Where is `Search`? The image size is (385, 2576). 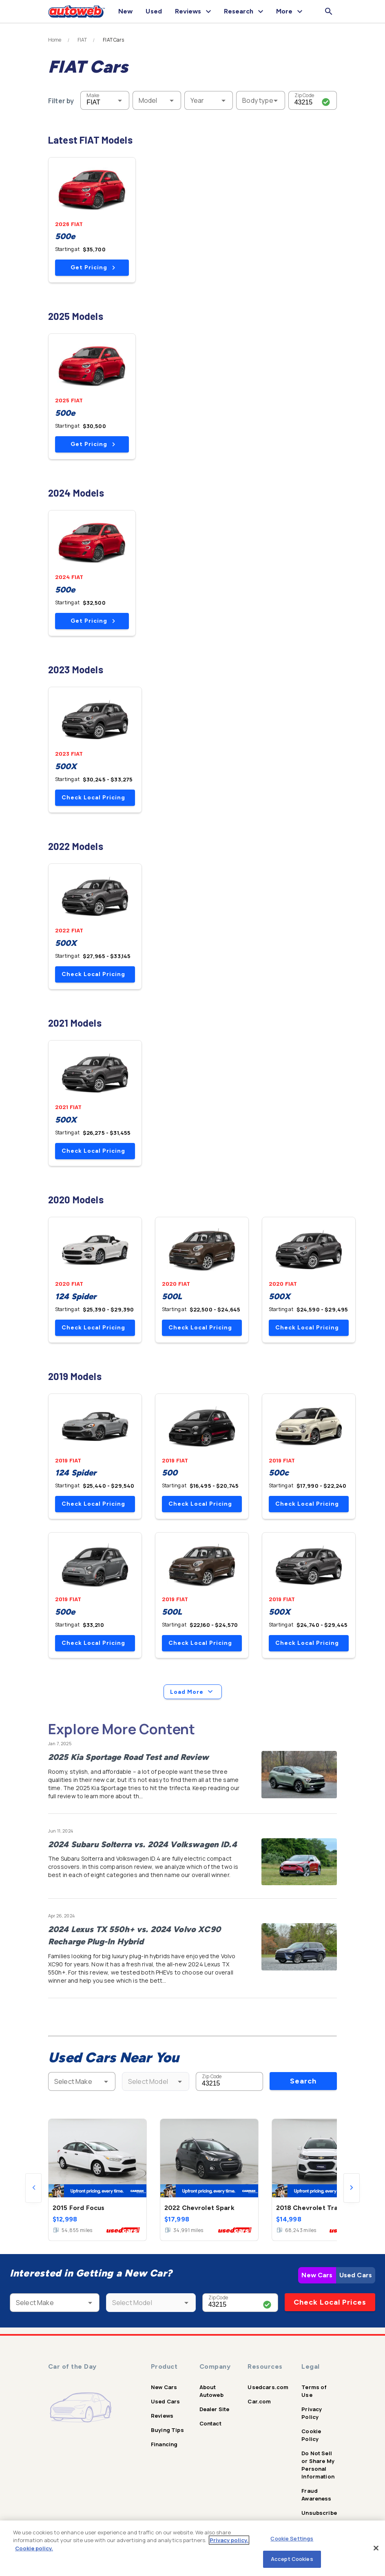 Search is located at coordinates (303, 2081).